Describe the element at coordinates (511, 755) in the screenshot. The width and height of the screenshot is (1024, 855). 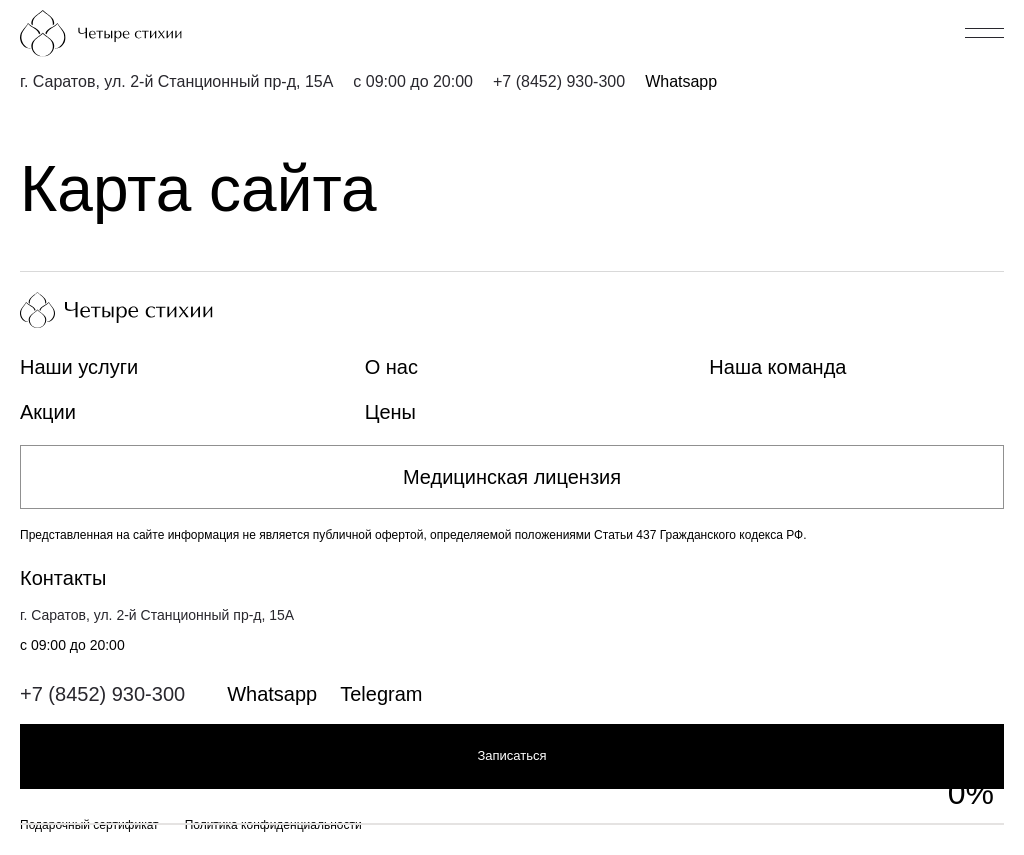
I see `Записаться` at that location.